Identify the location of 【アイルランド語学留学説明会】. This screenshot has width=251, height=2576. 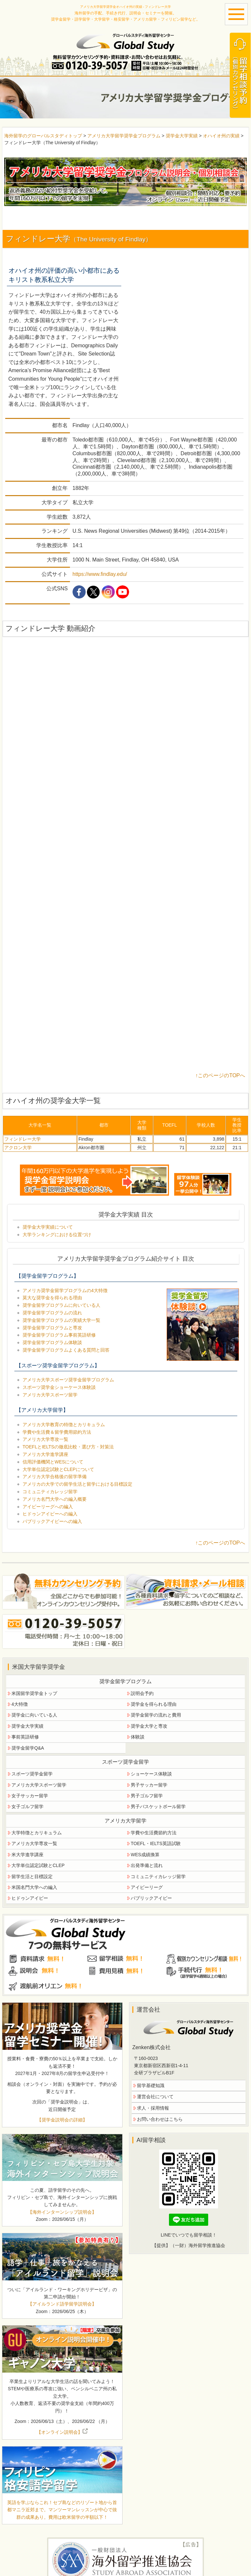
(62, 2304).